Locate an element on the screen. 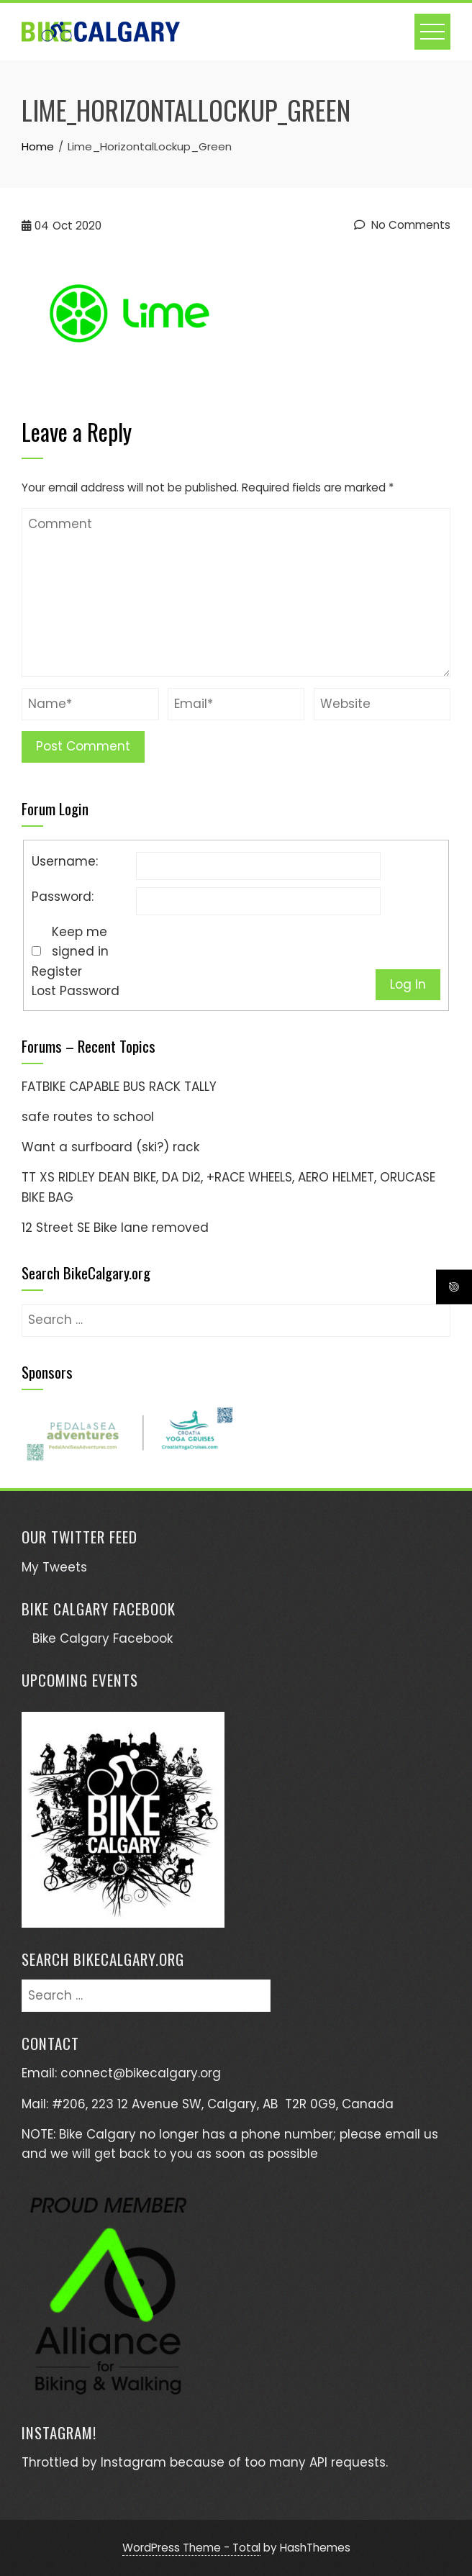  connect@bikecalgary.org is located at coordinates (140, 2073).